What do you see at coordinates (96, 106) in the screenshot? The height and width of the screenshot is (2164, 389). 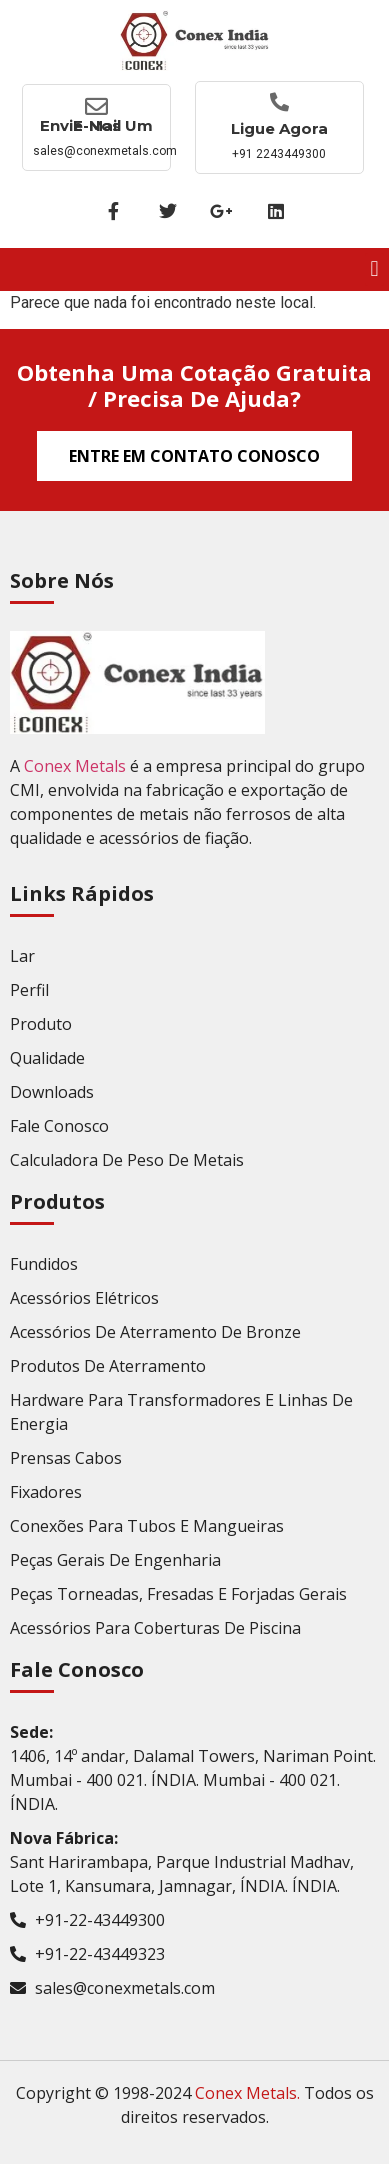 I see `[Envie-nos um E-mail]` at bounding box center [96, 106].